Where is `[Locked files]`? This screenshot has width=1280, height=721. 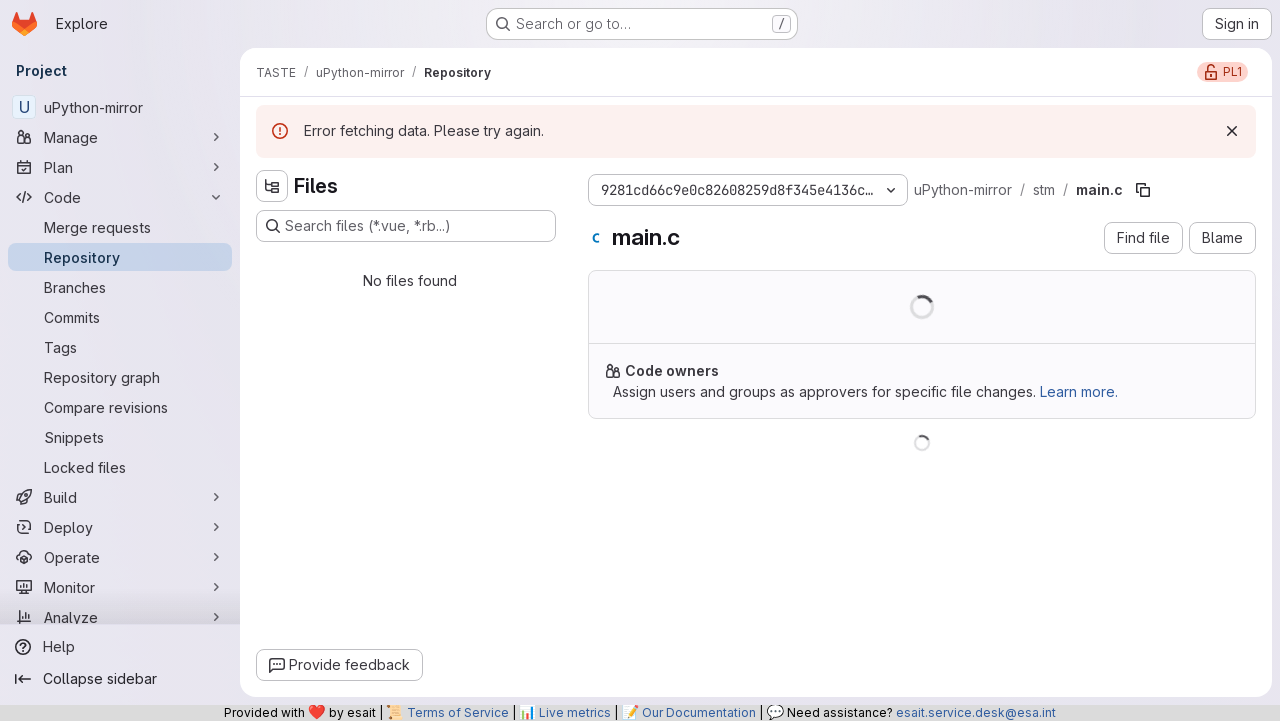 [Locked files] is located at coordinates (120, 467).